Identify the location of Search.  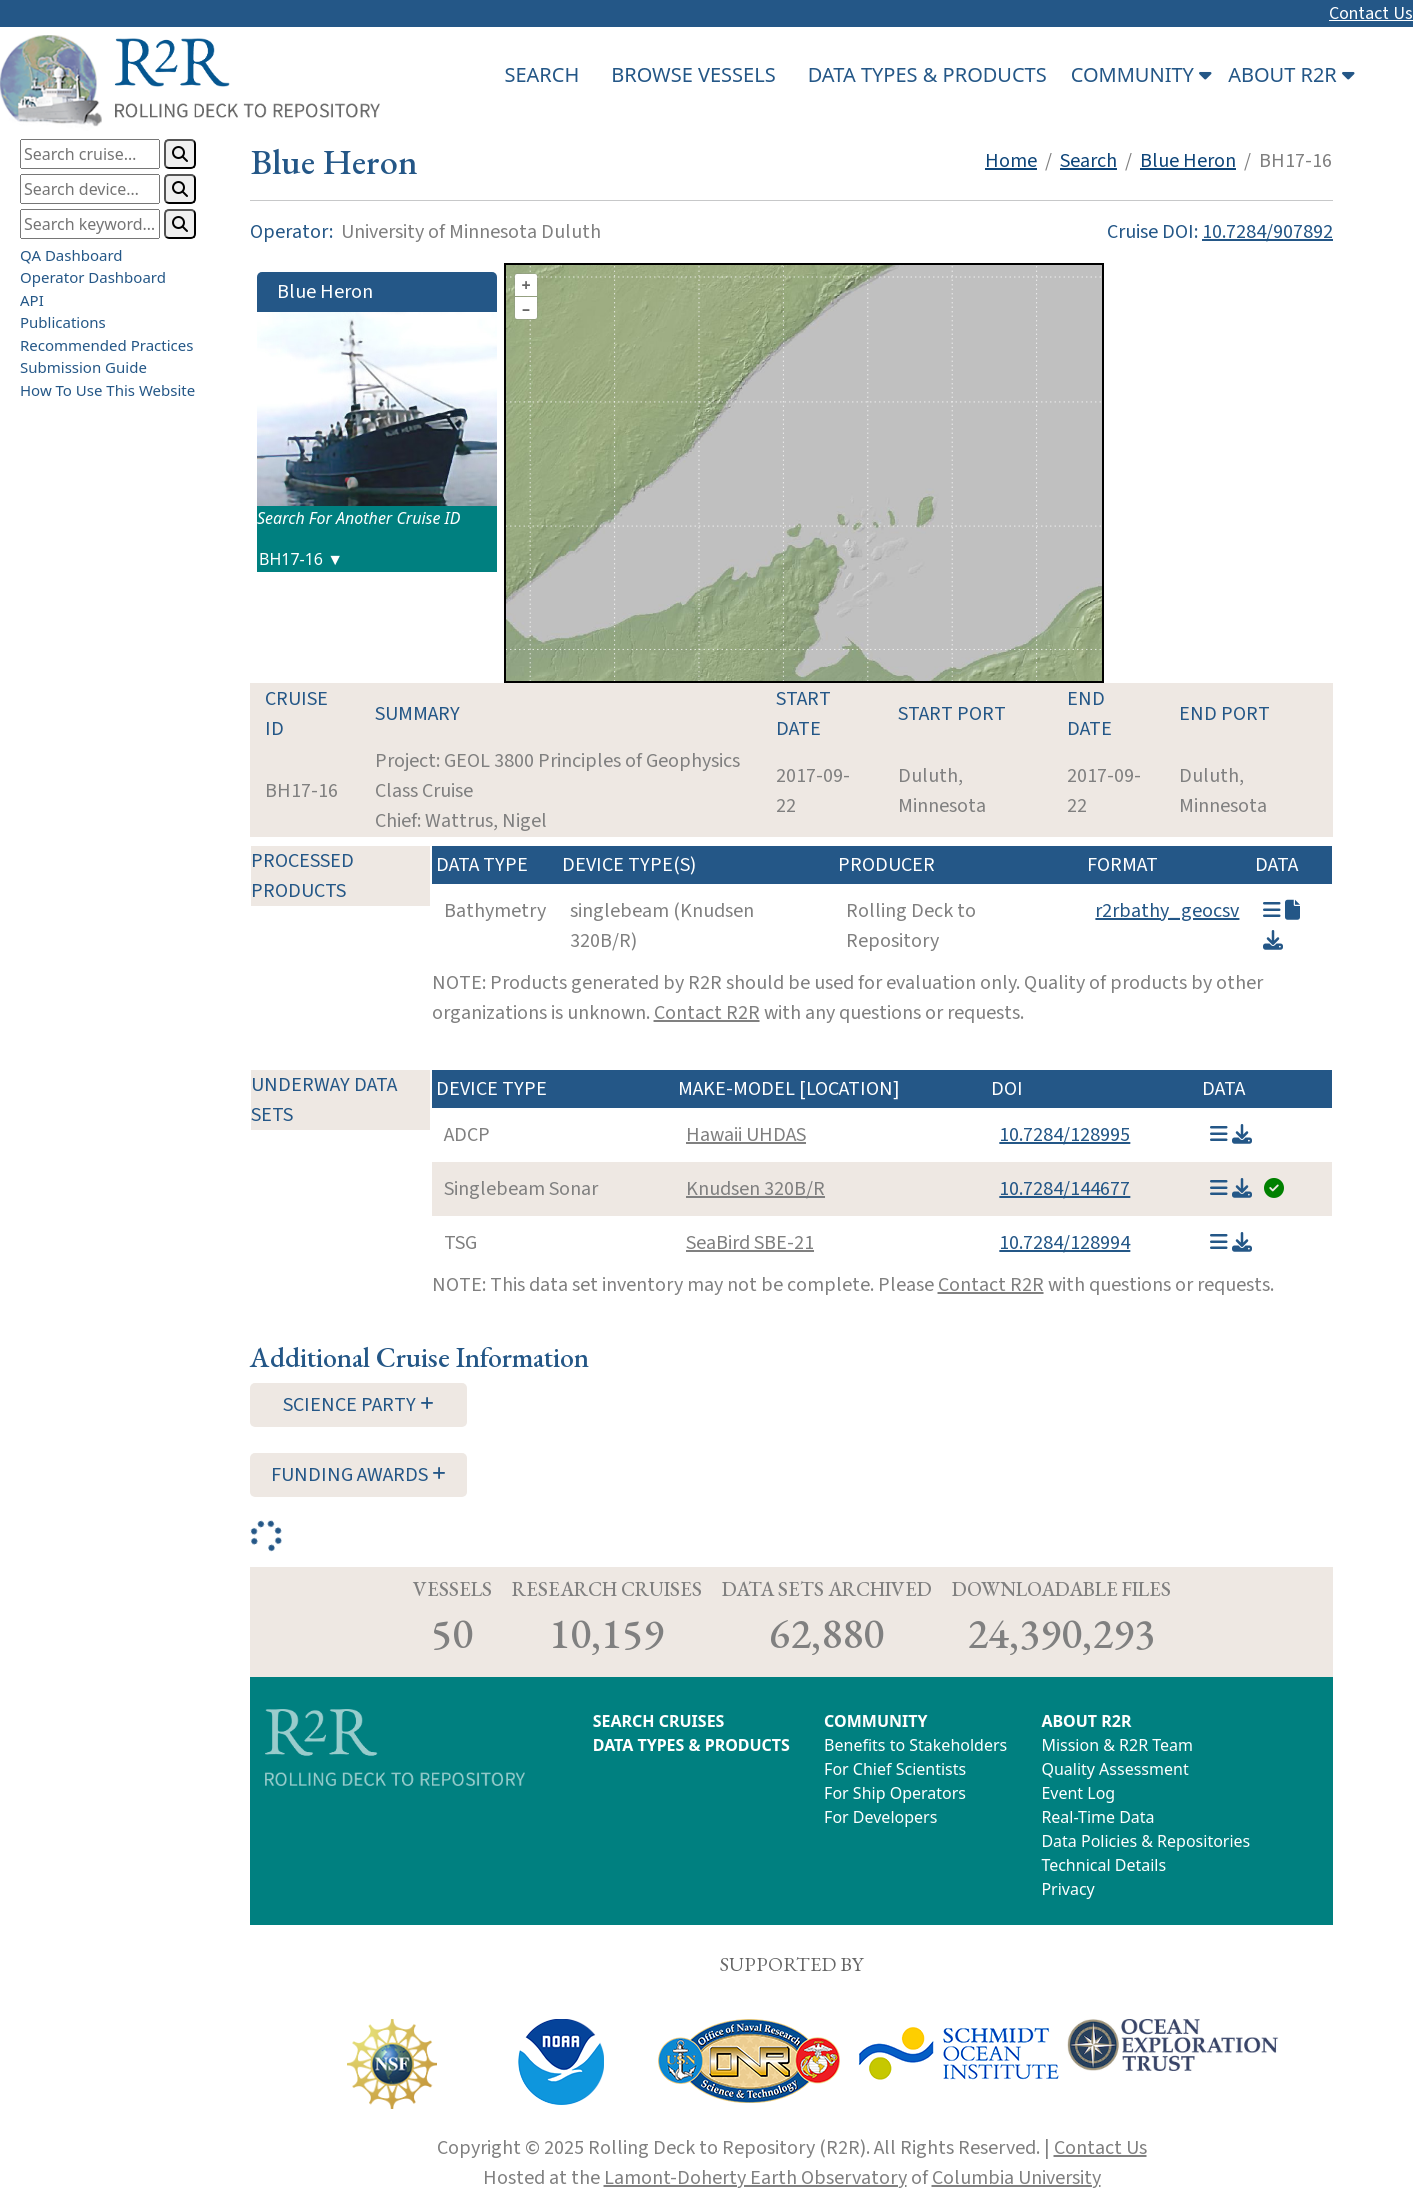
(1088, 161).